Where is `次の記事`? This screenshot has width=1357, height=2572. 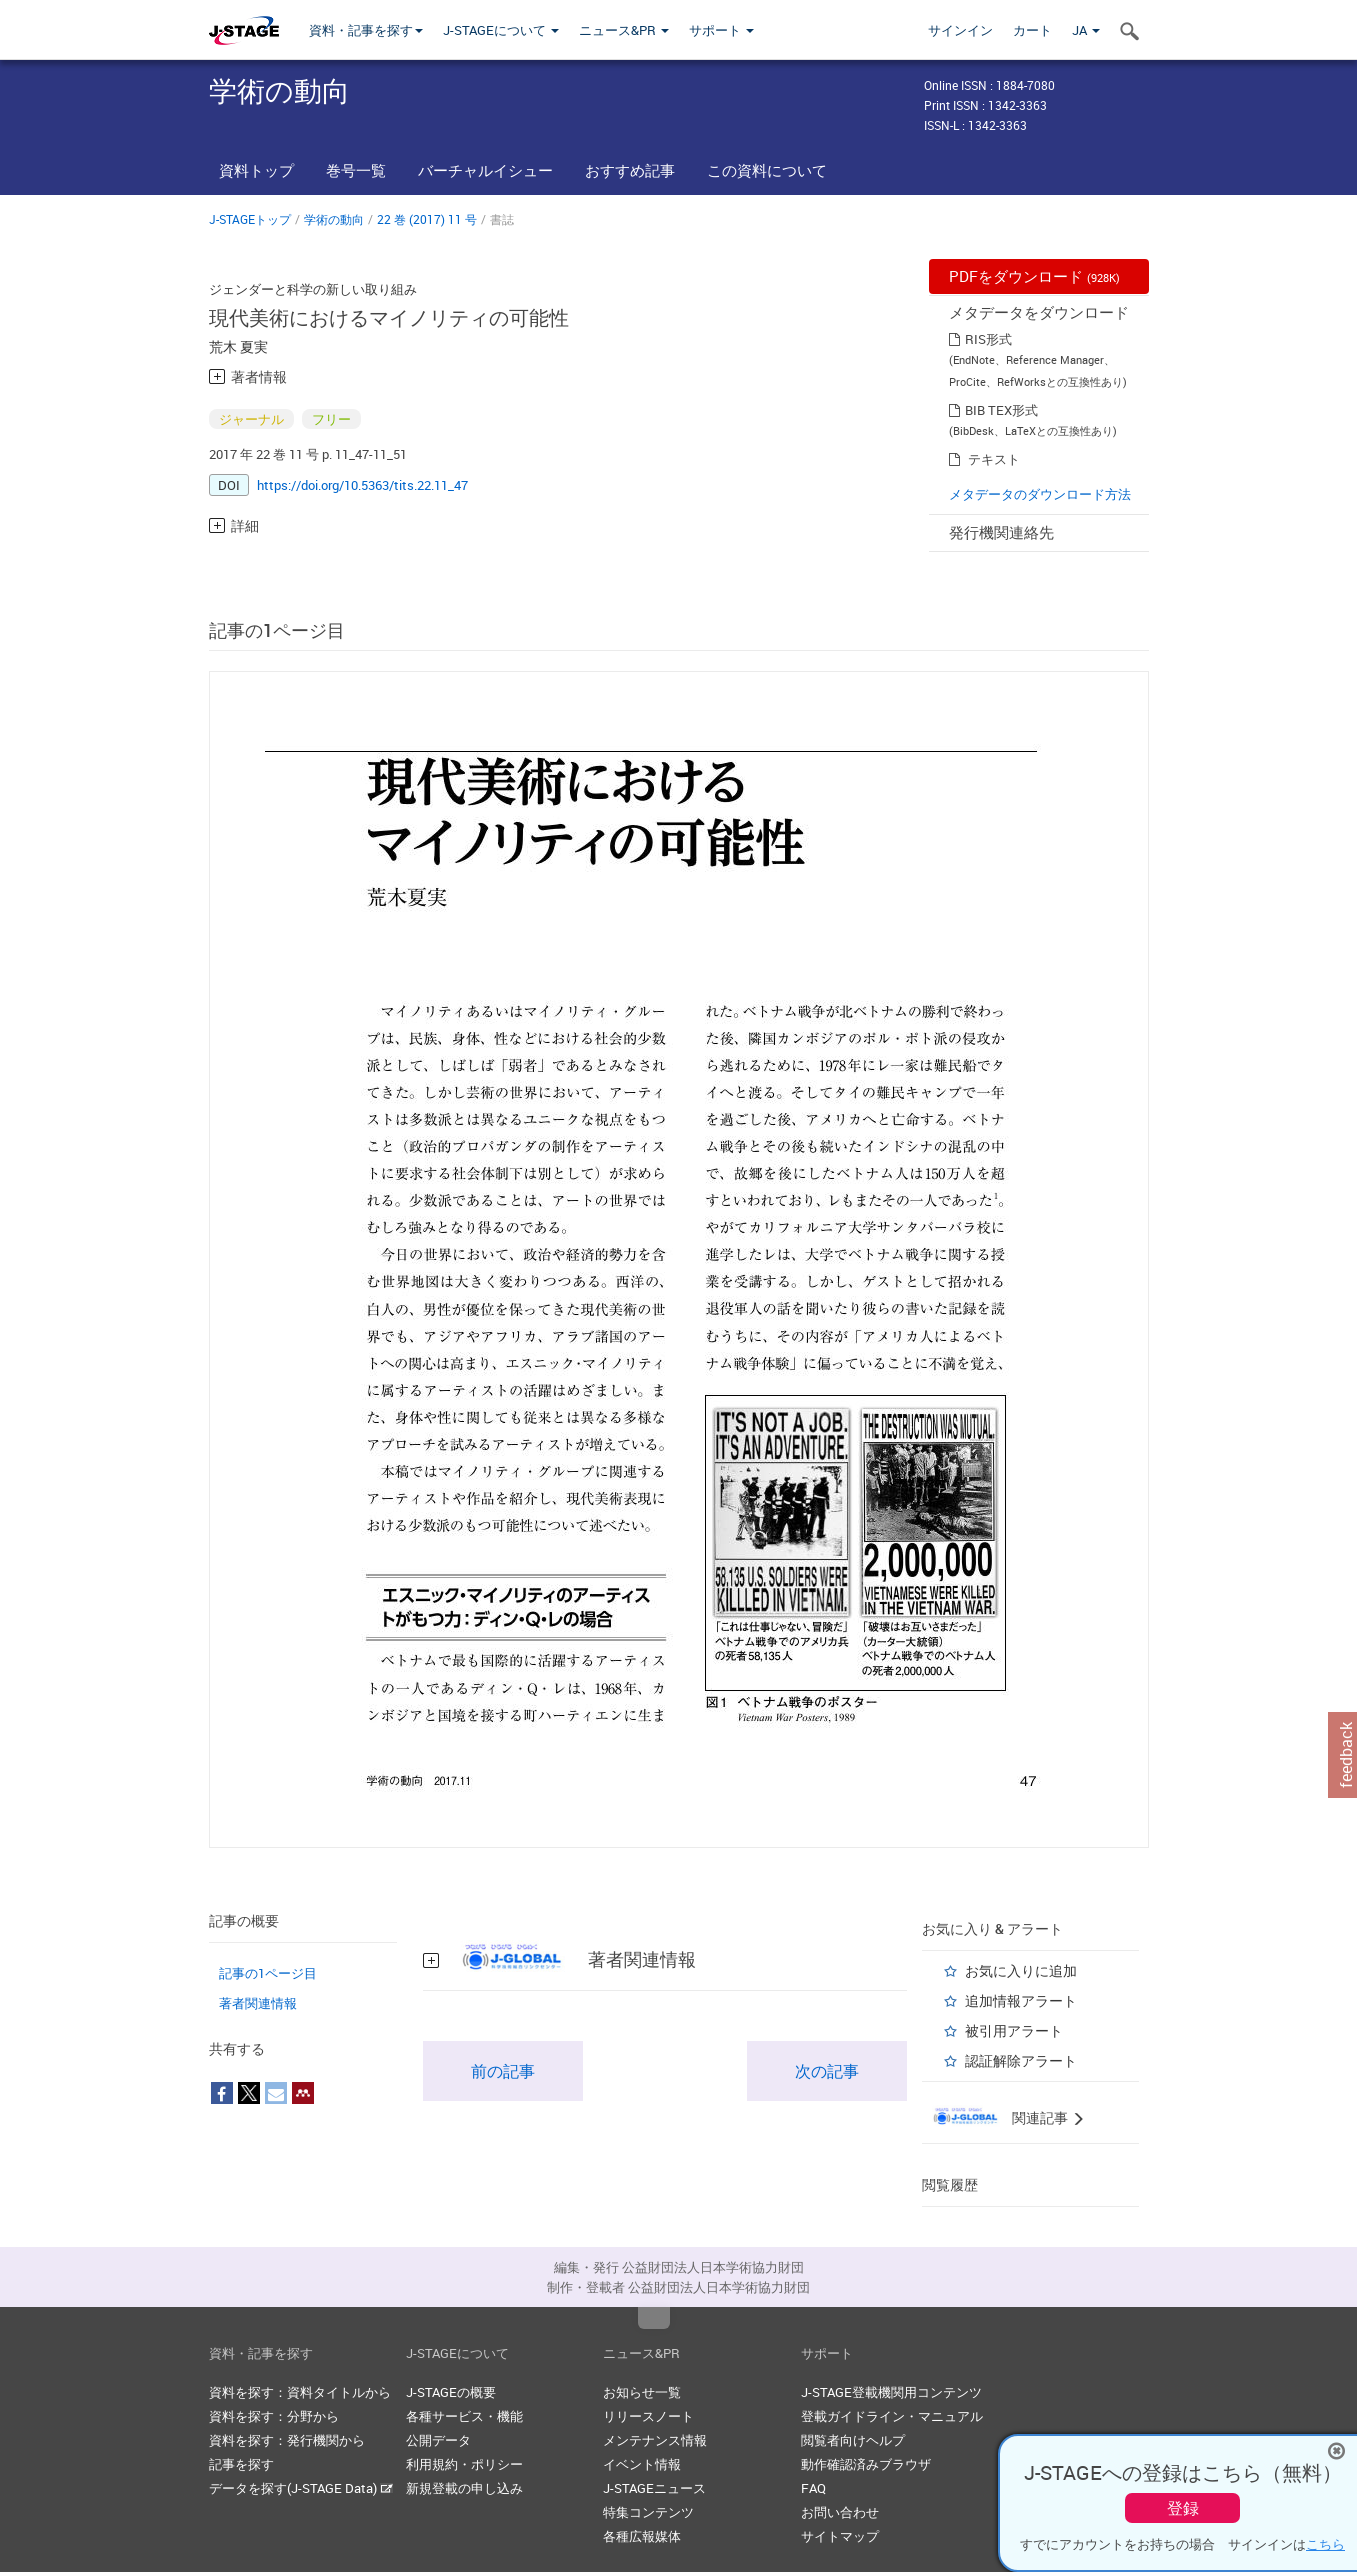 次の記事 is located at coordinates (827, 2071).